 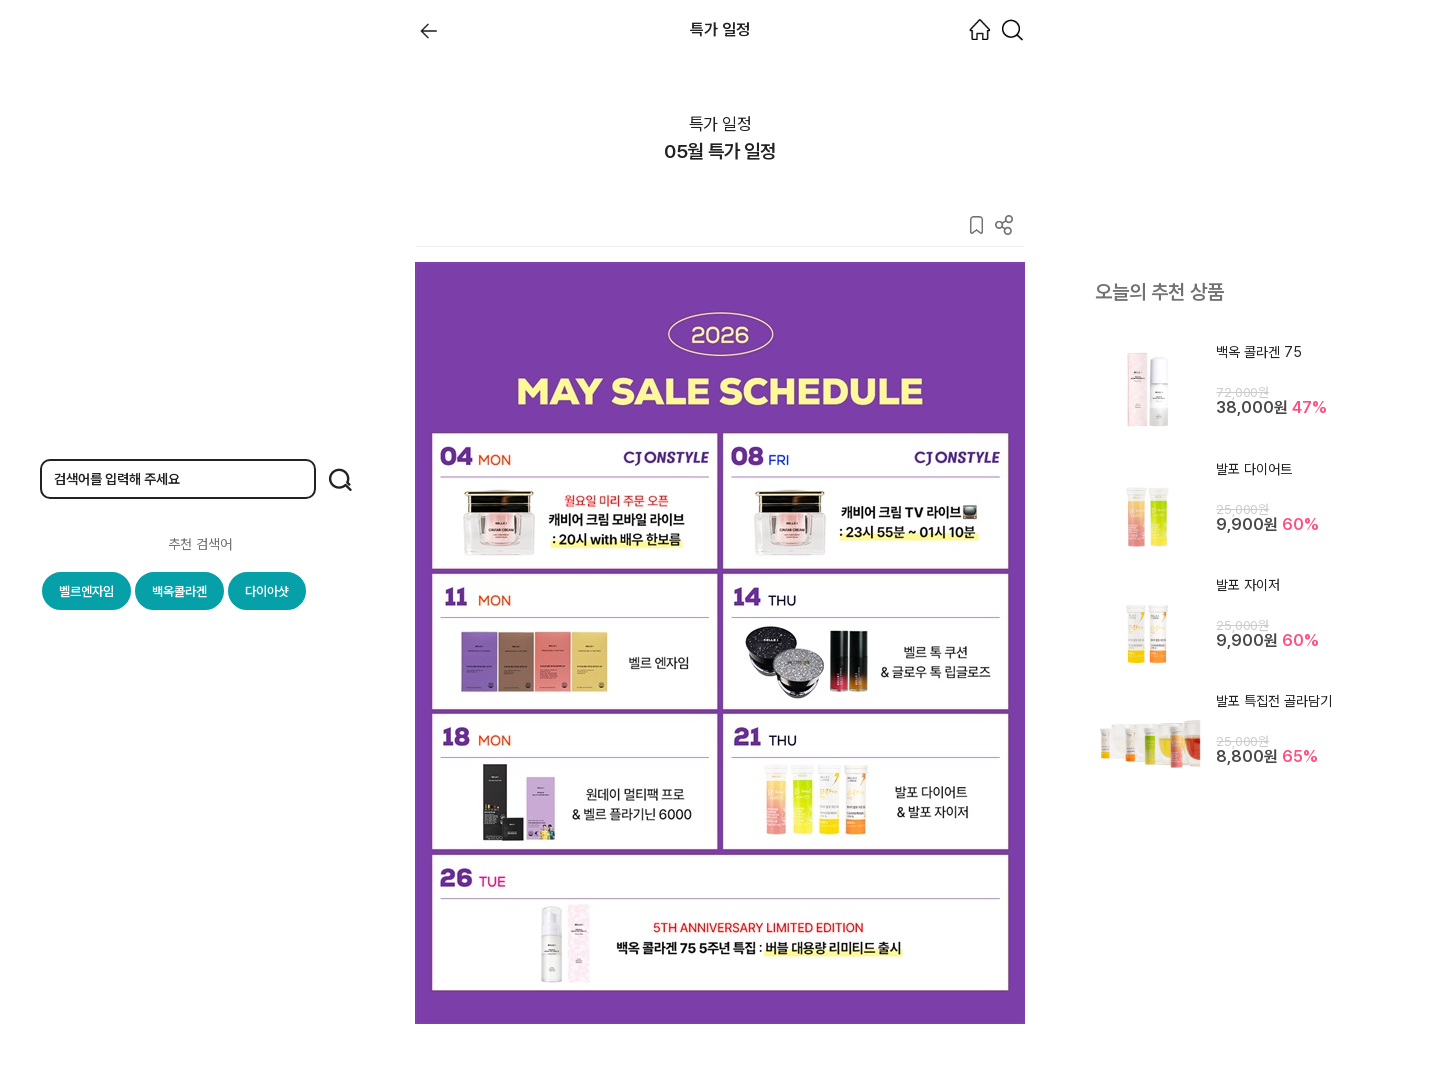 What do you see at coordinates (86, 591) in the screenshot?
I see `벨르엔자임` at bounding box center [86, 591].